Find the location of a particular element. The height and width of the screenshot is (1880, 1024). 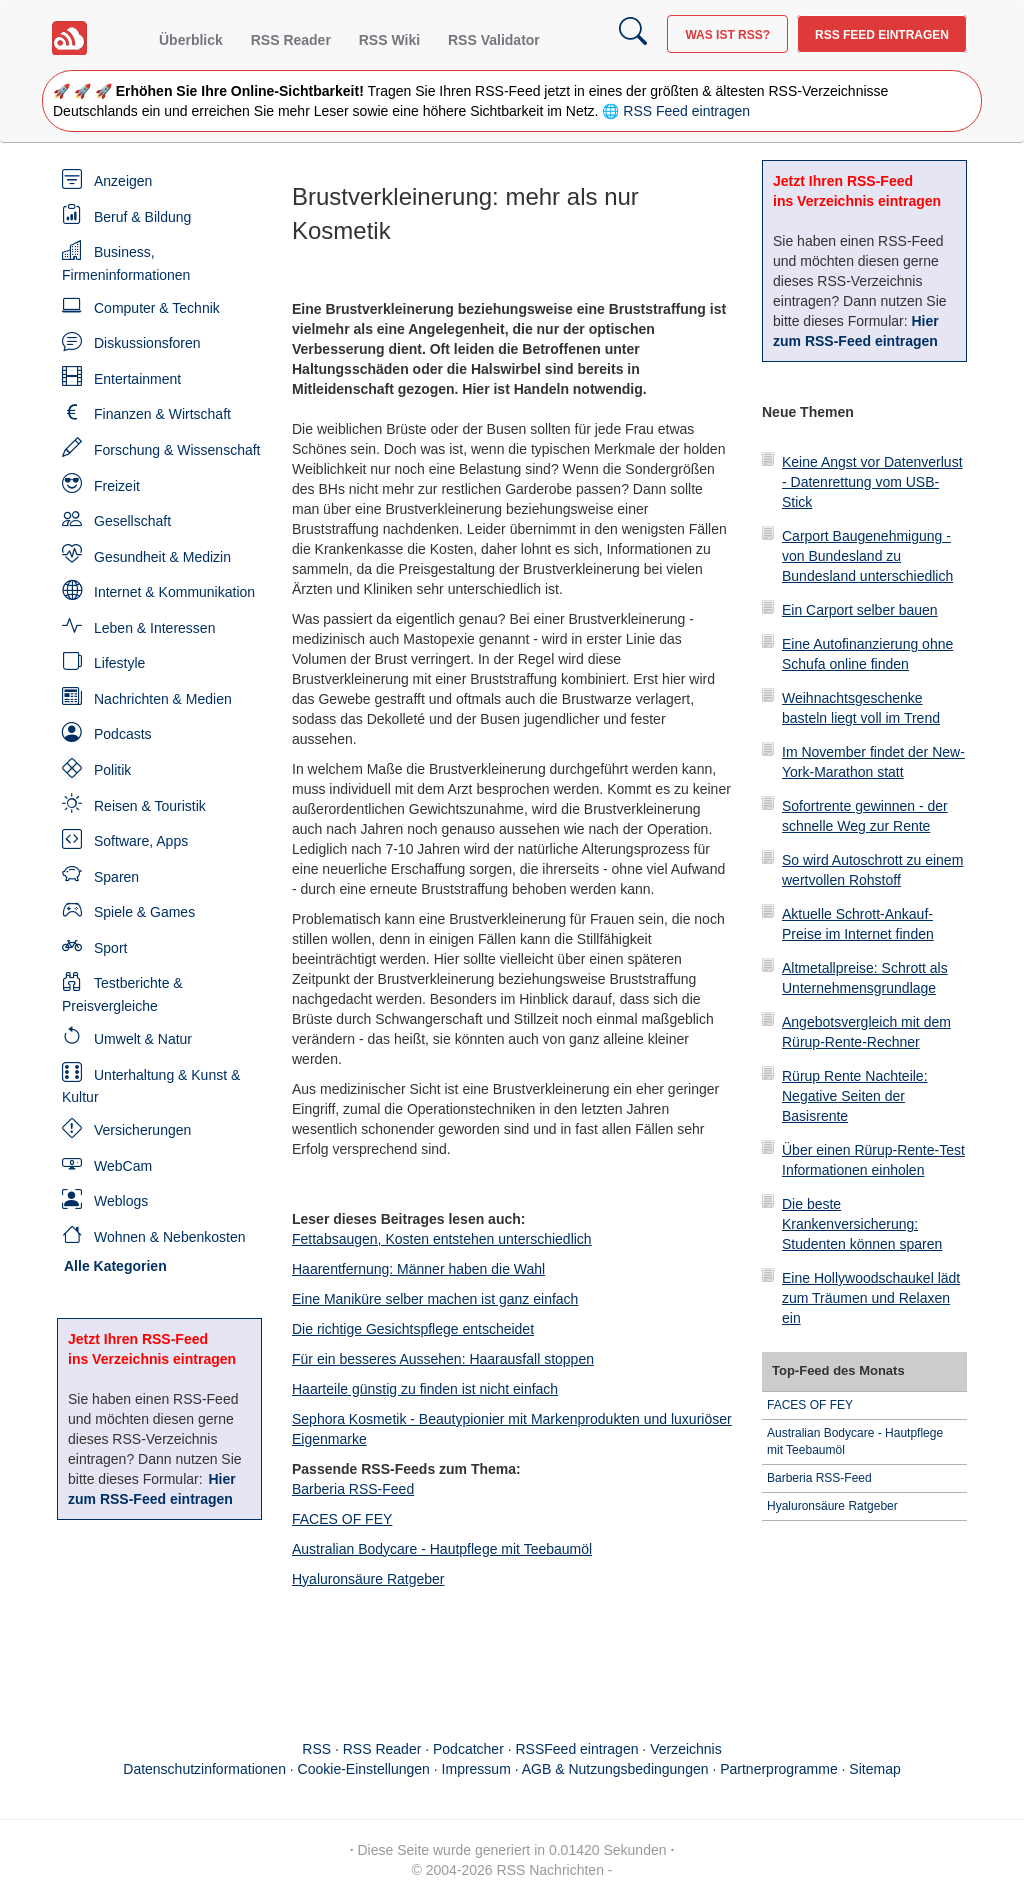

Die richtige Gesichtspflege entscheidet is located at coordinates (413, 1329).